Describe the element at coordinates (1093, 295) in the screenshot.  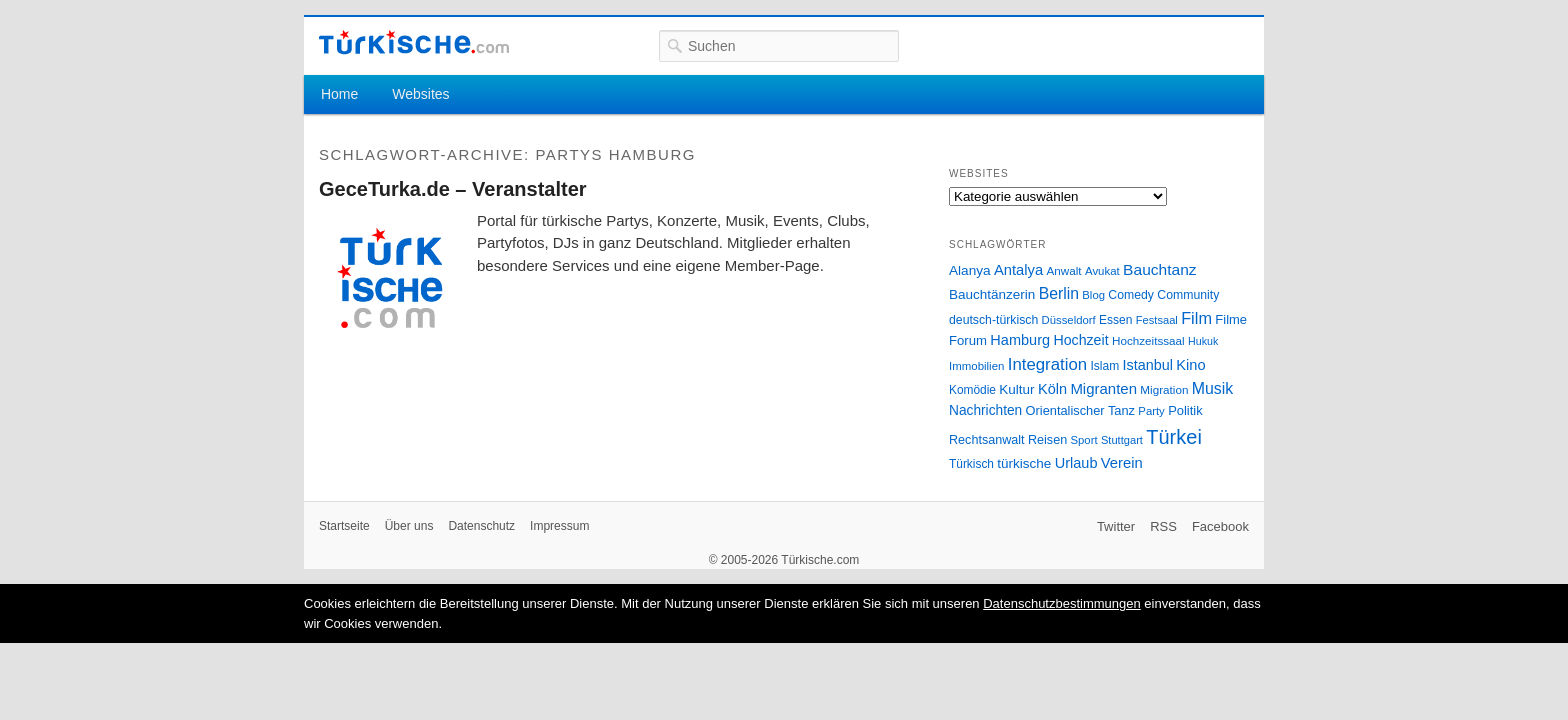
I see `Blog [Blog (24 Einträge)]` at that location.